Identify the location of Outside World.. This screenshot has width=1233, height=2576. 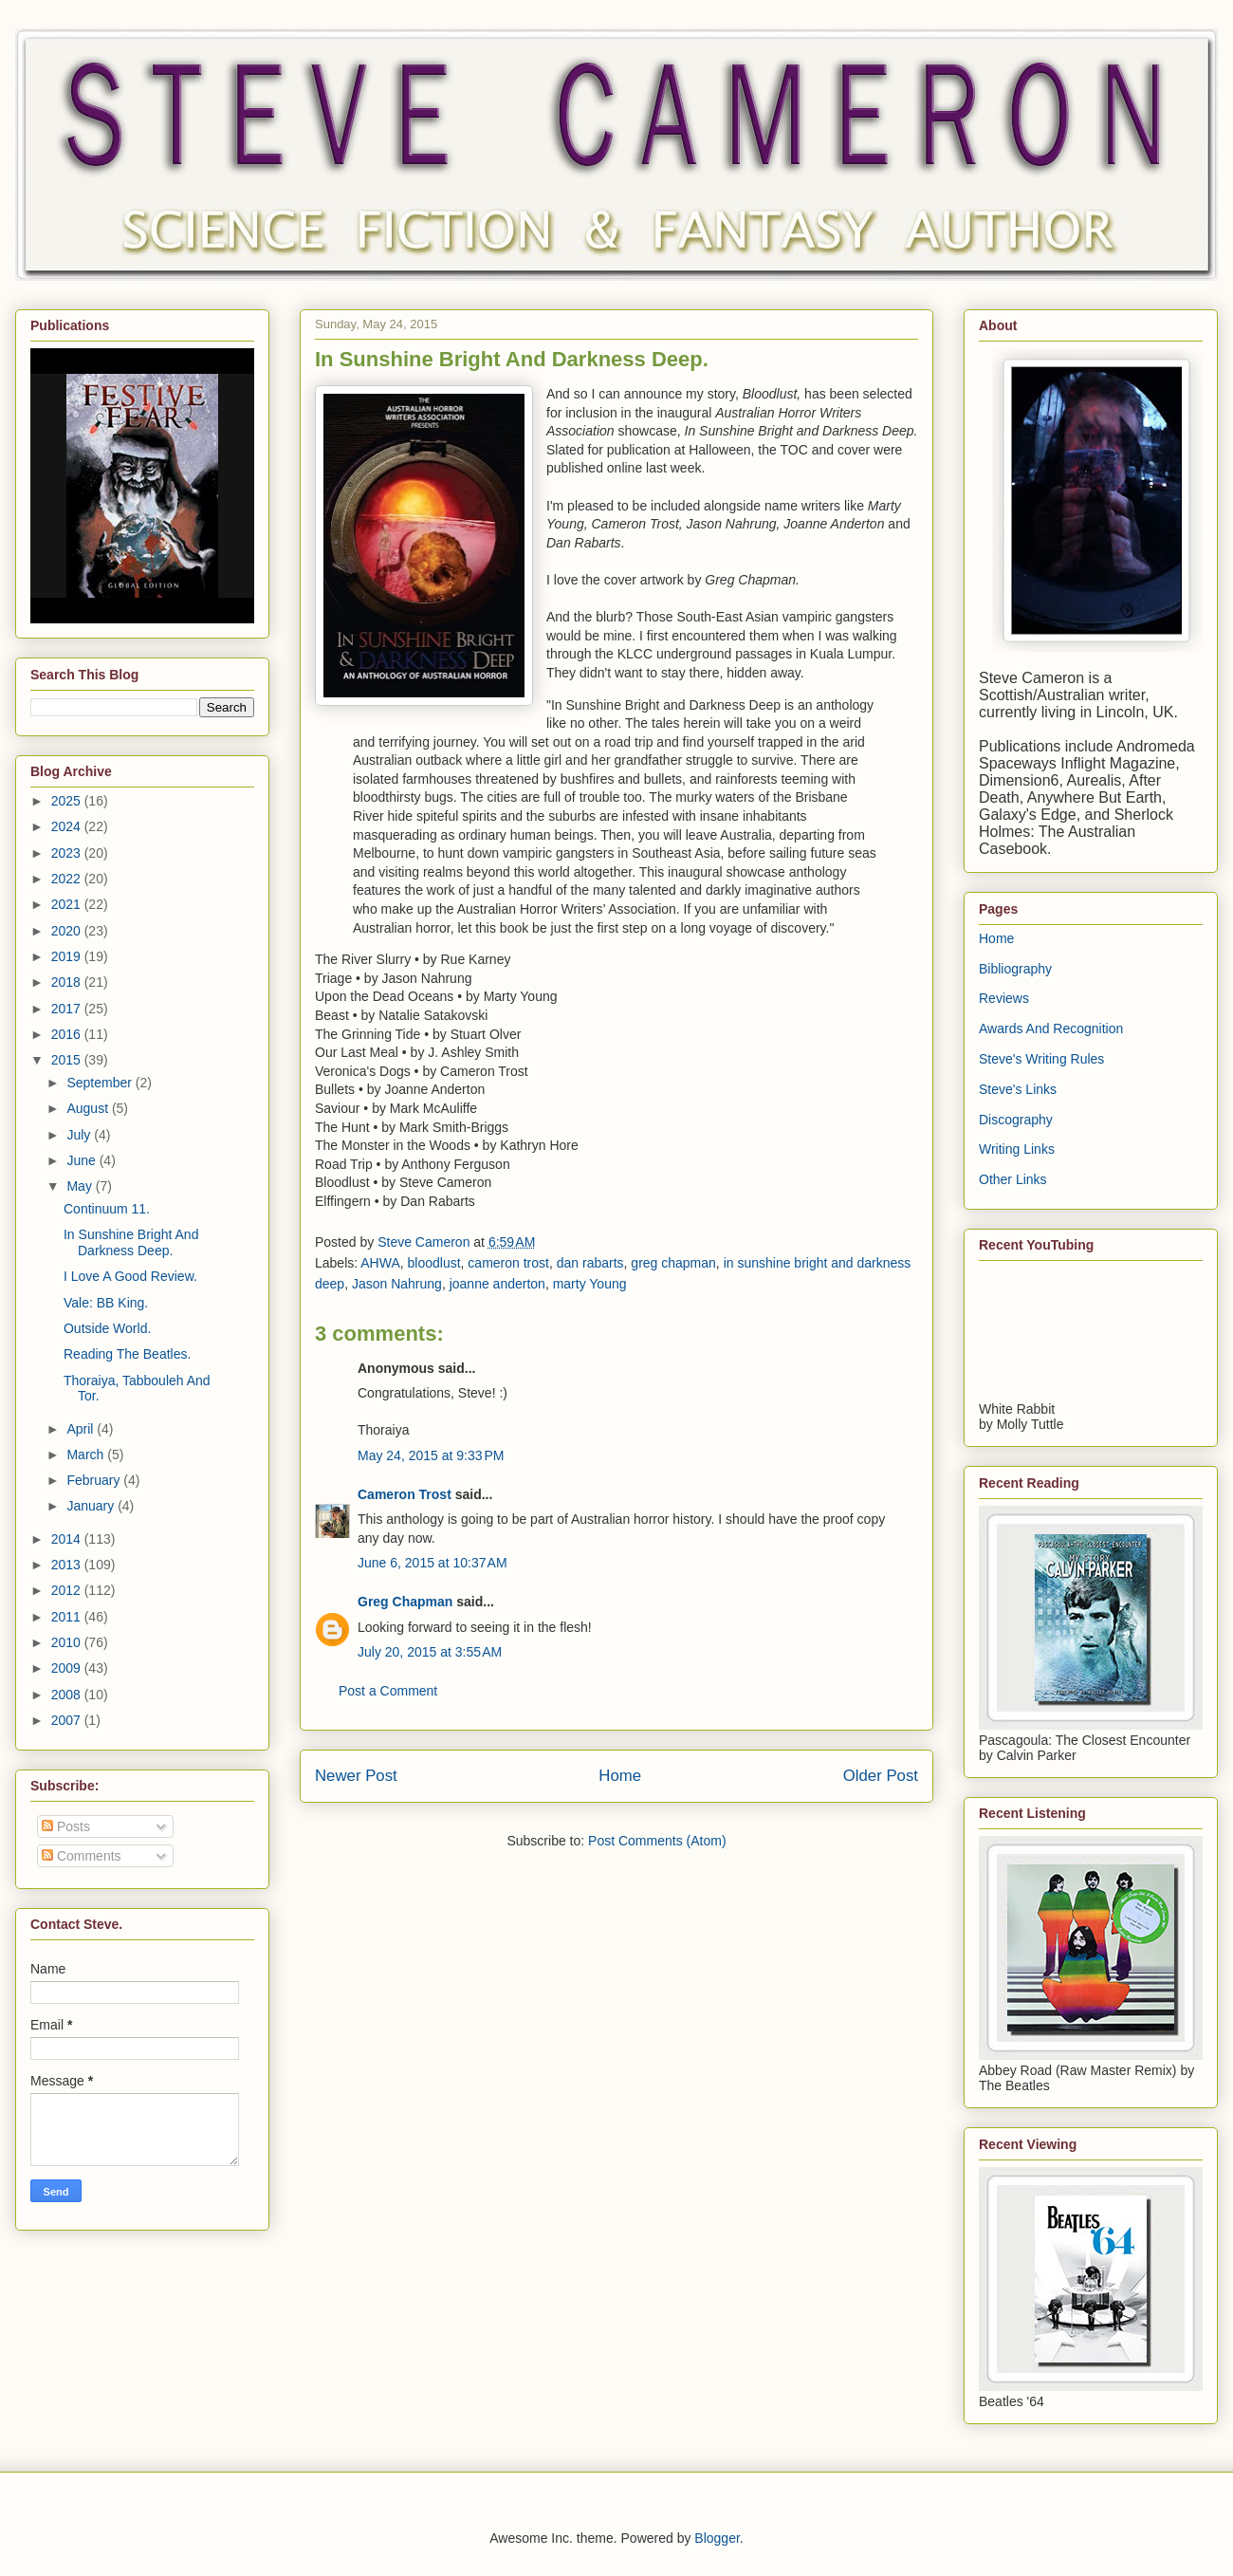
(107, 1328).